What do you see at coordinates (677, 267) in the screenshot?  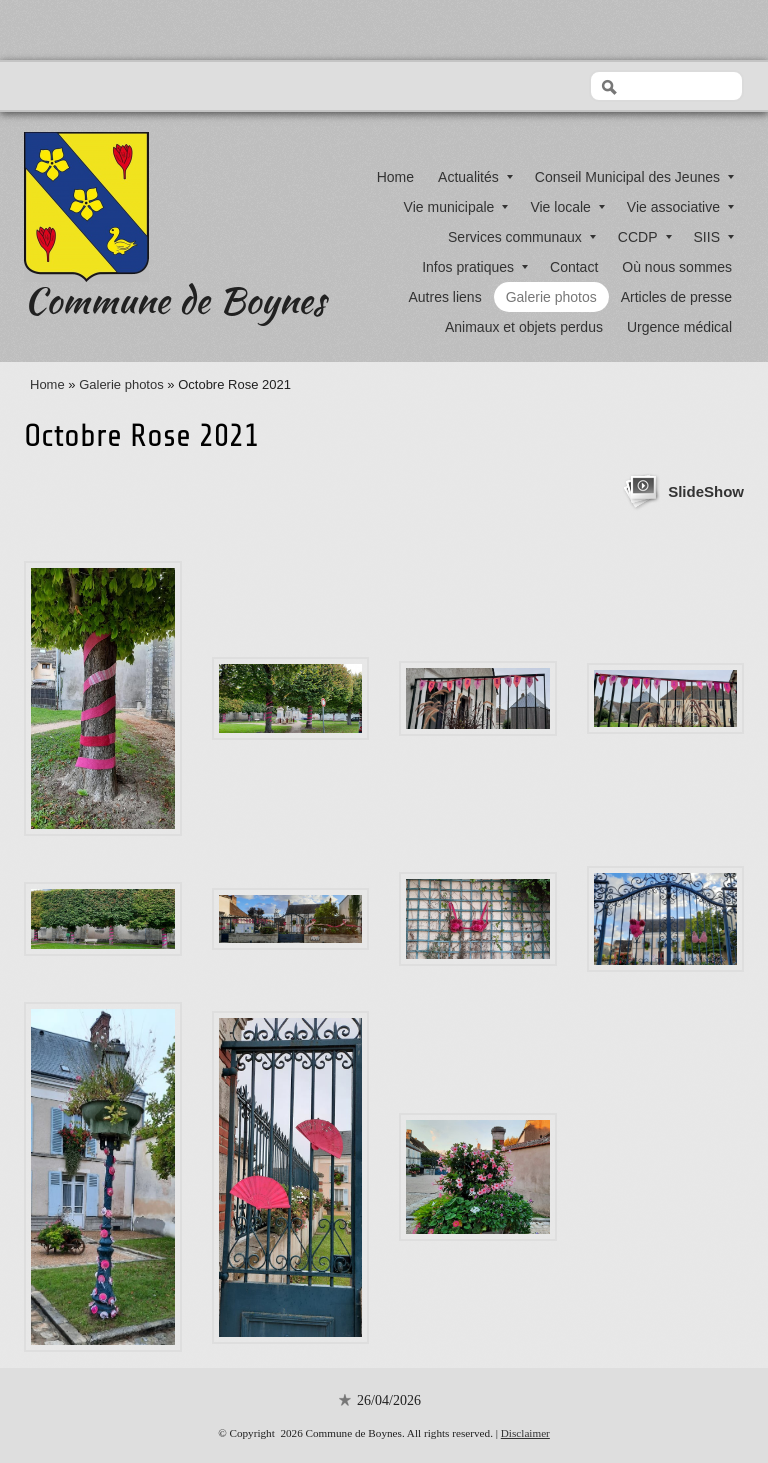 I see `Où nous sommes` at bounding box center [677, 267].